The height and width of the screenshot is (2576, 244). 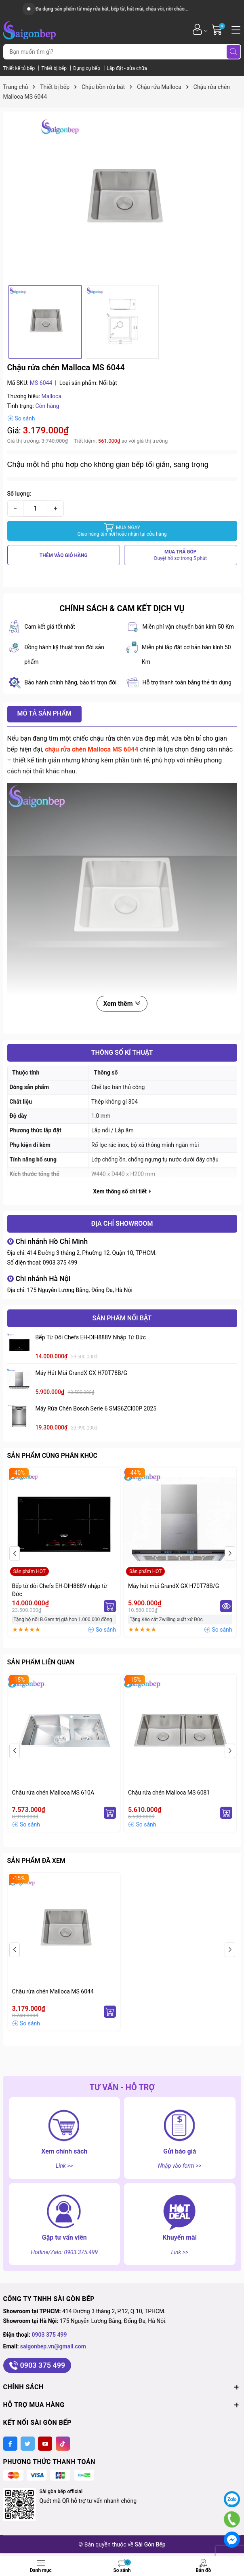 What do you see at coordinates (96, 1408) in the screenshot?
I see `Máy rửa chén Bosch serie 6 SMS6ZCI00P 2025` at bounding box center [96, 1408].